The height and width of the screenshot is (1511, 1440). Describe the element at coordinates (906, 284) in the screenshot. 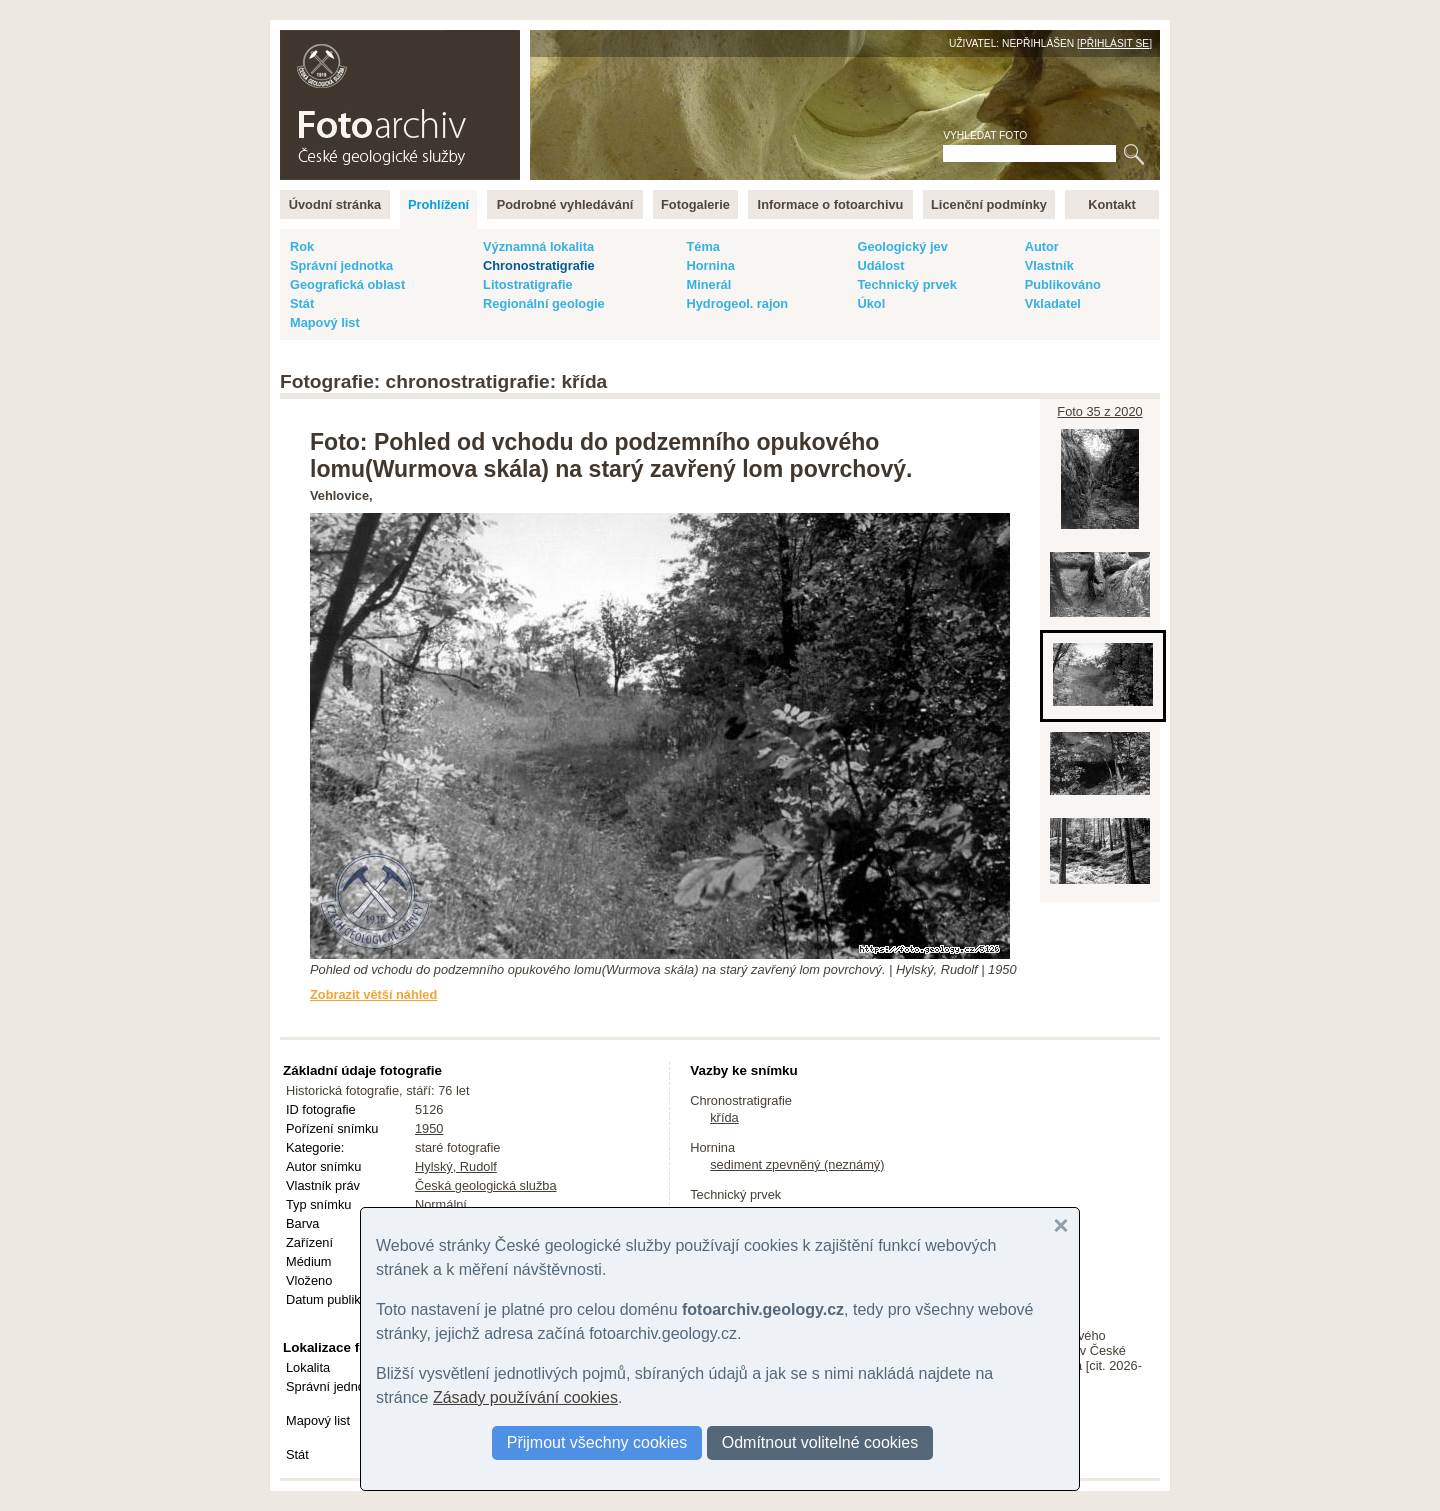

I see `Technický prvek` at that location.